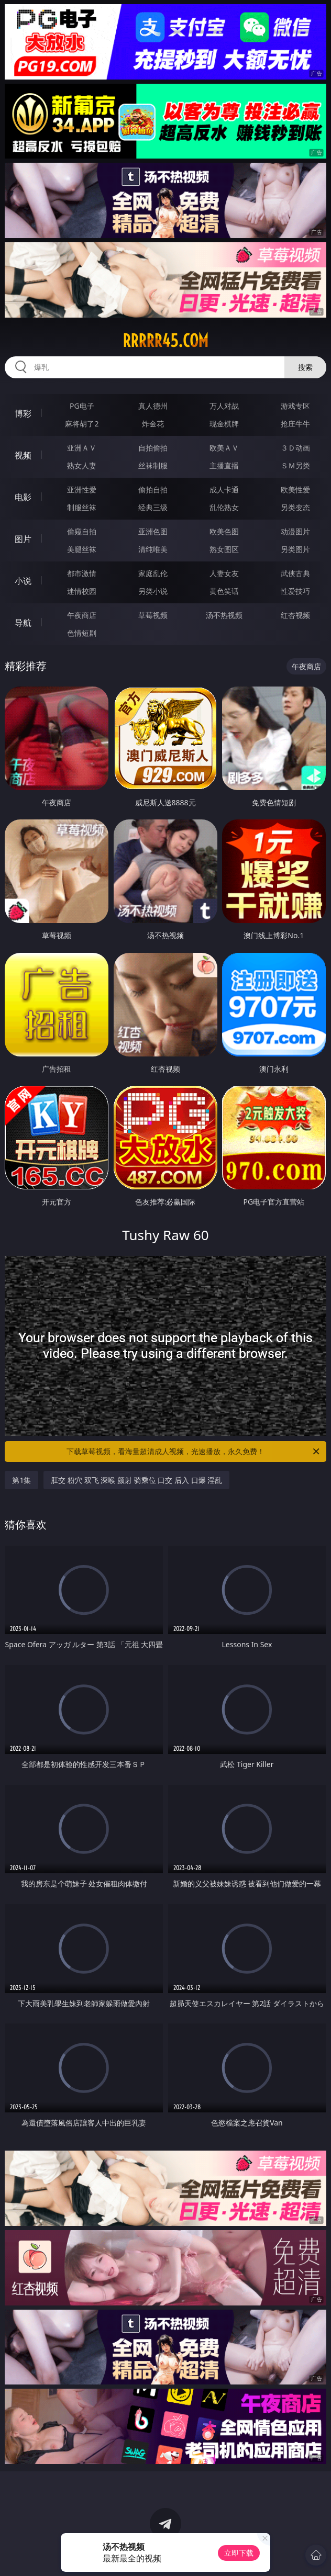 The image size is (331, 2576). What do you see at coordinates (136, 1480) in the screenshot?
I see `肛交 粉穴 双飞 深喉 颜射 骑乘位 口交 后入 口爆 淫乱` at bounding box center [136, 1480].